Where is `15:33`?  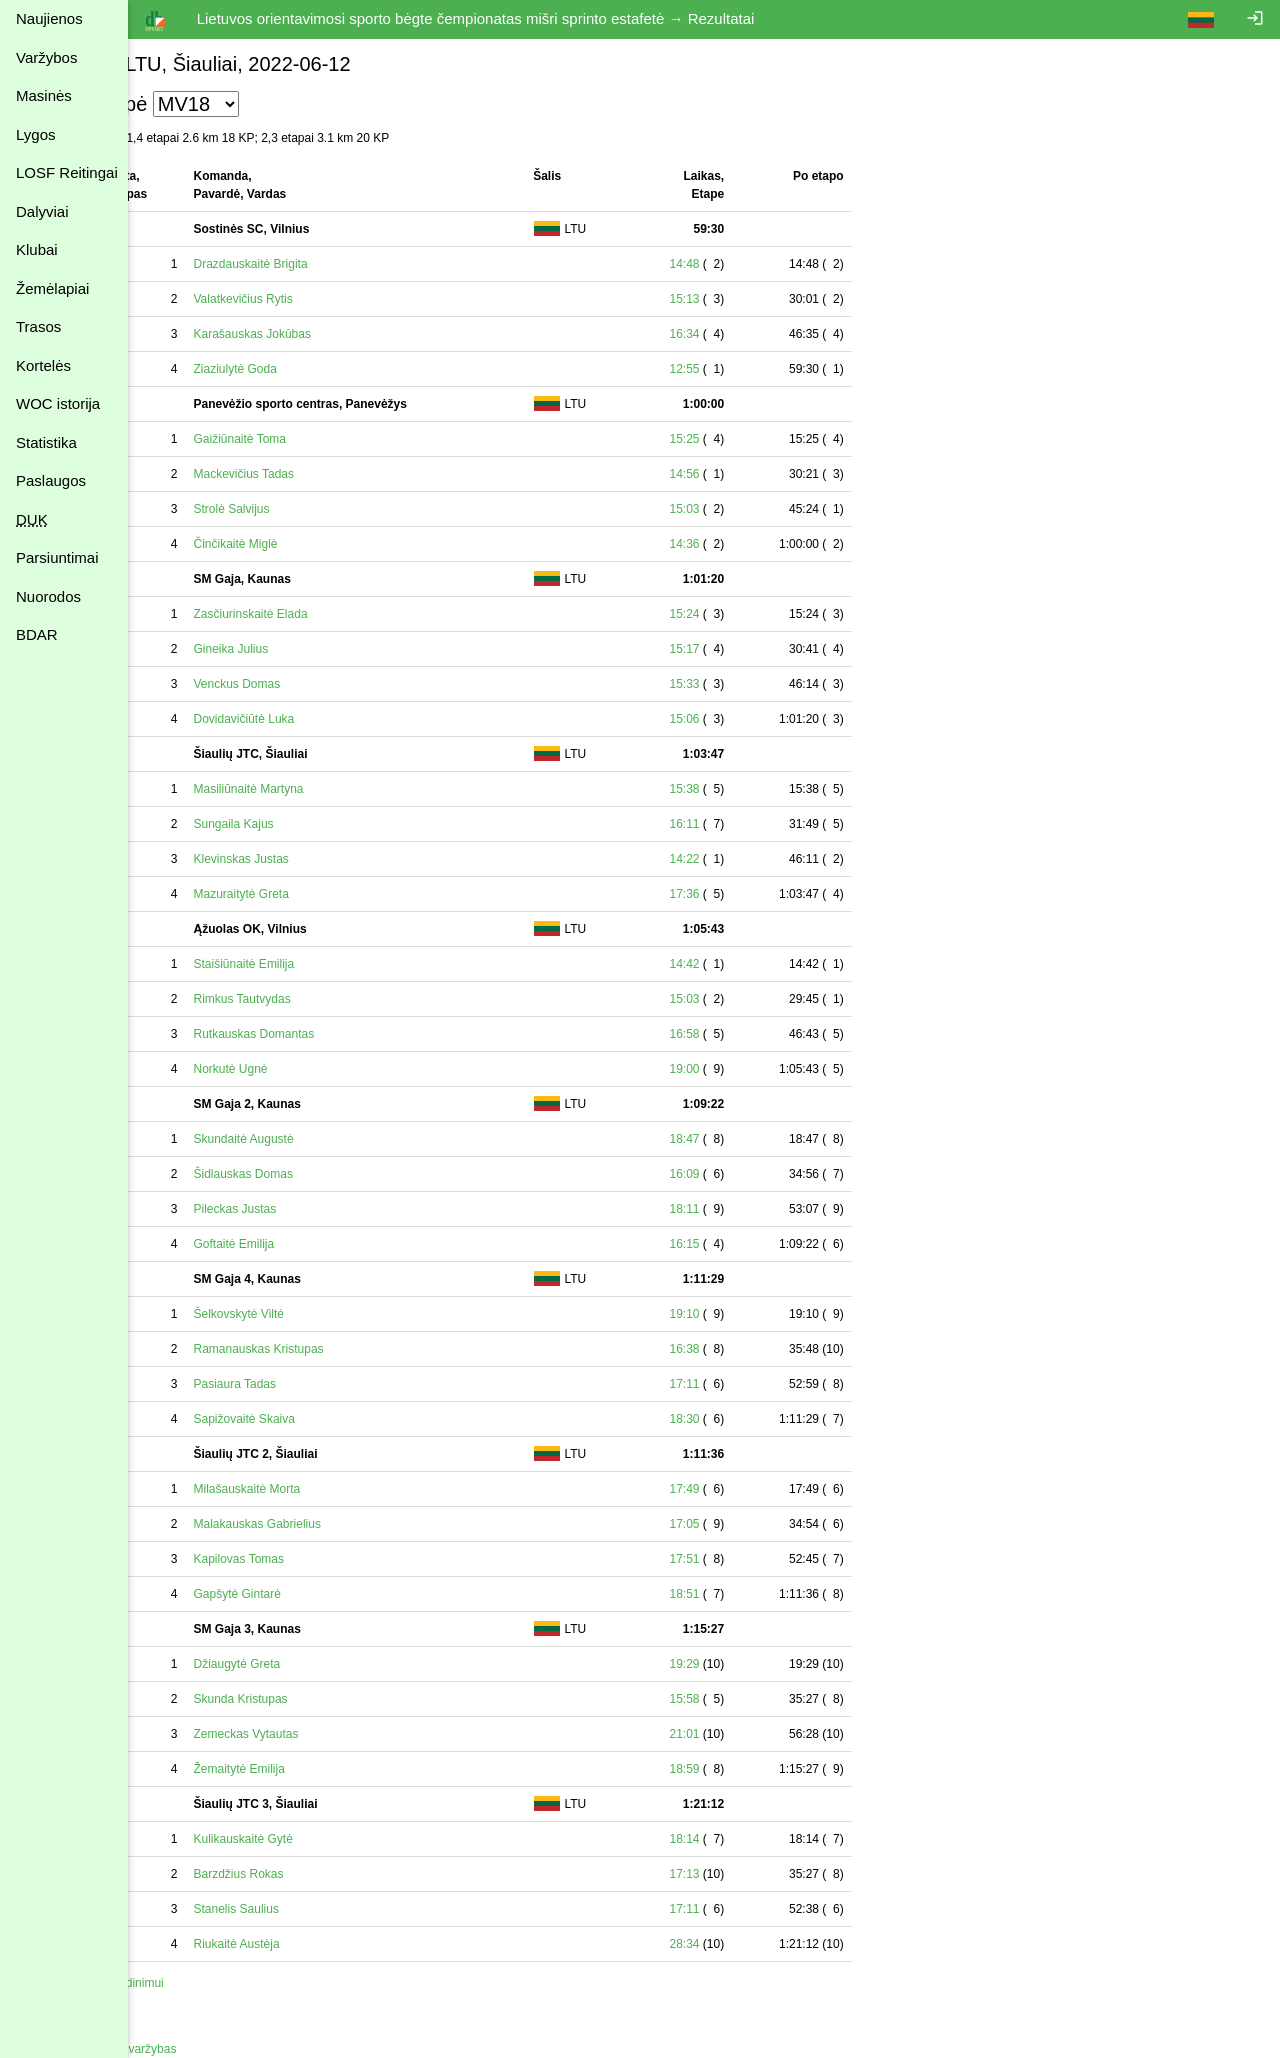 15:33 is located at coordinates (737, 684).